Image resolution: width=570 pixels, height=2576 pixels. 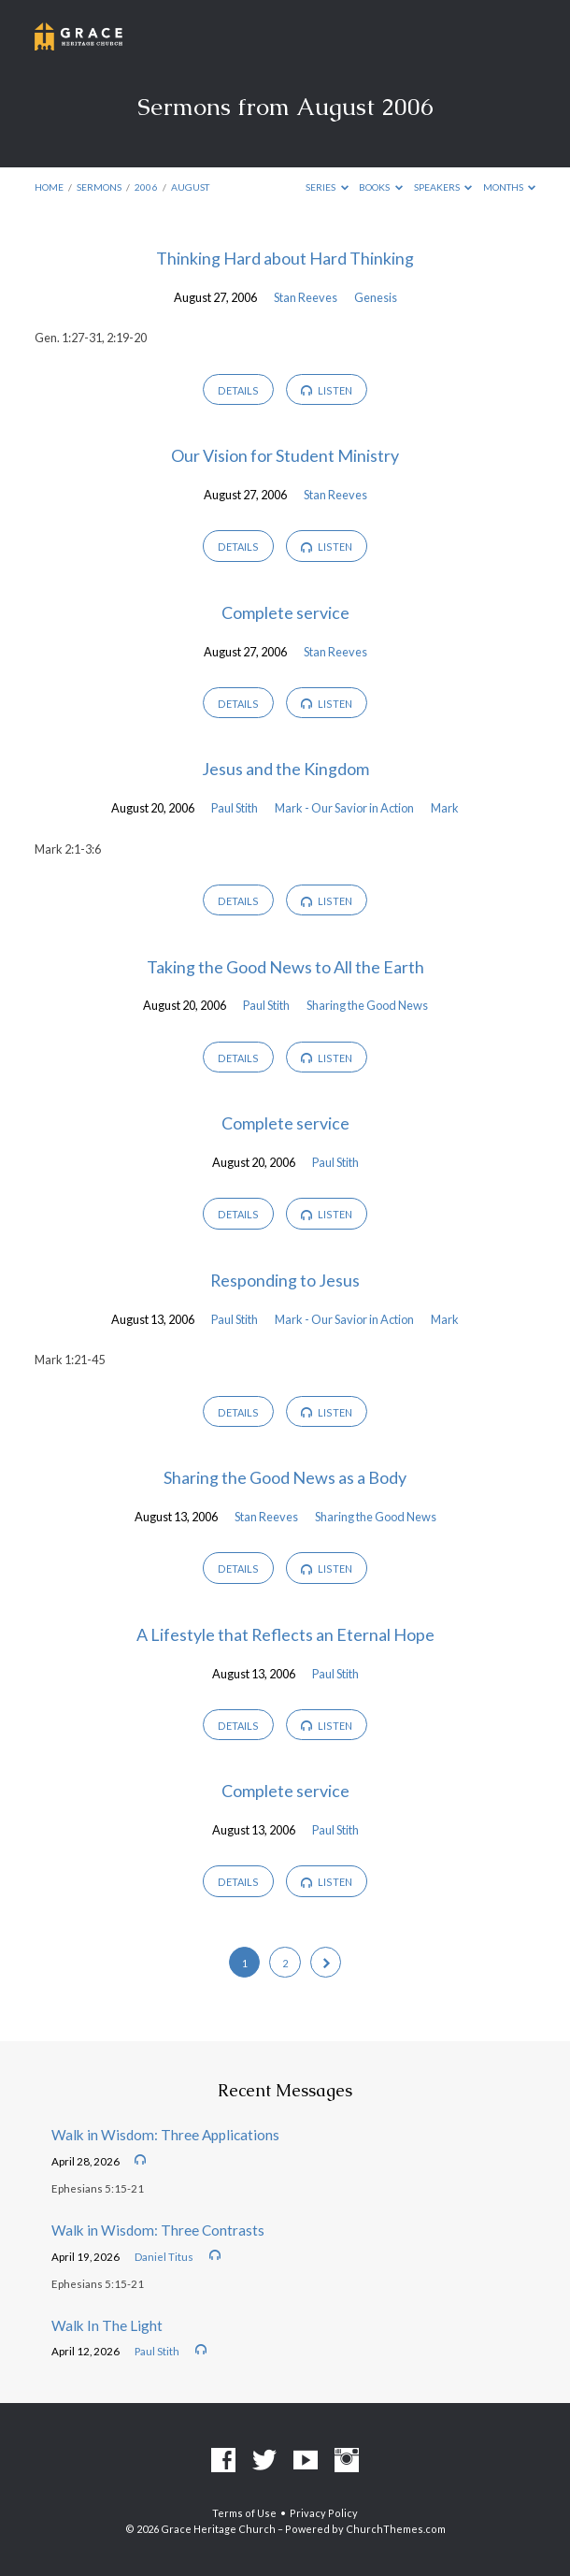 What do you see at coordinates (244, 2513) in the screenshot?
I see `Terms of Use` at bounding box center [244, 2513].